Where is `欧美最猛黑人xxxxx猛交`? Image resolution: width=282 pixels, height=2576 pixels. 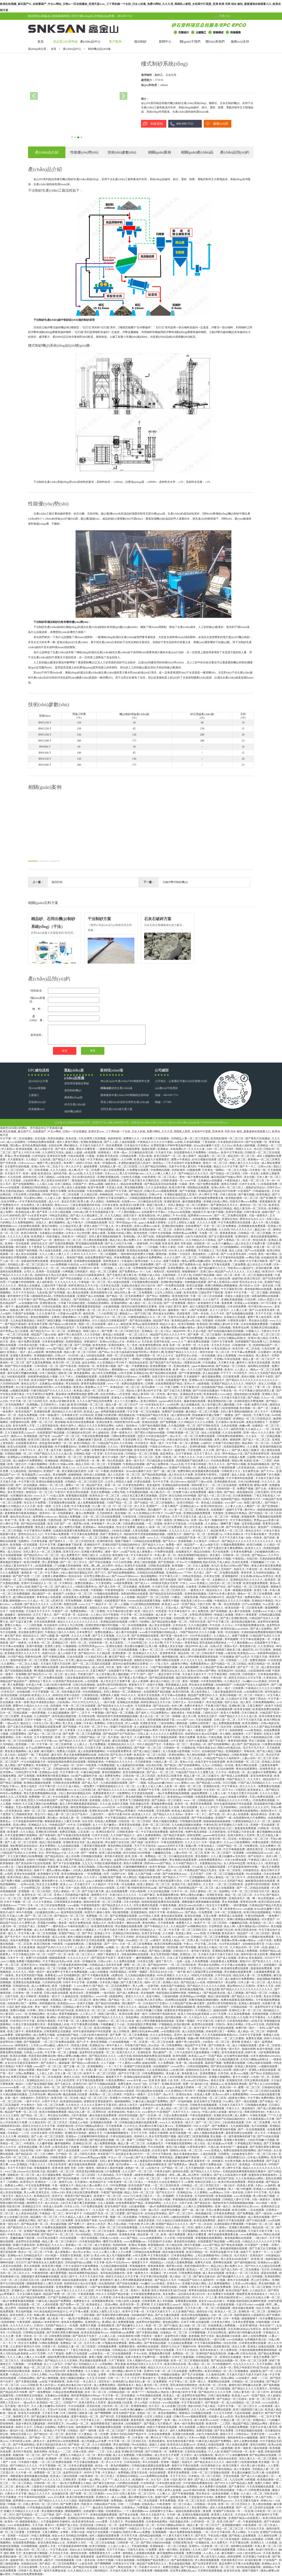
欧美最猛黑人xxxxx猛交 is located at coordinates (218, 1394).